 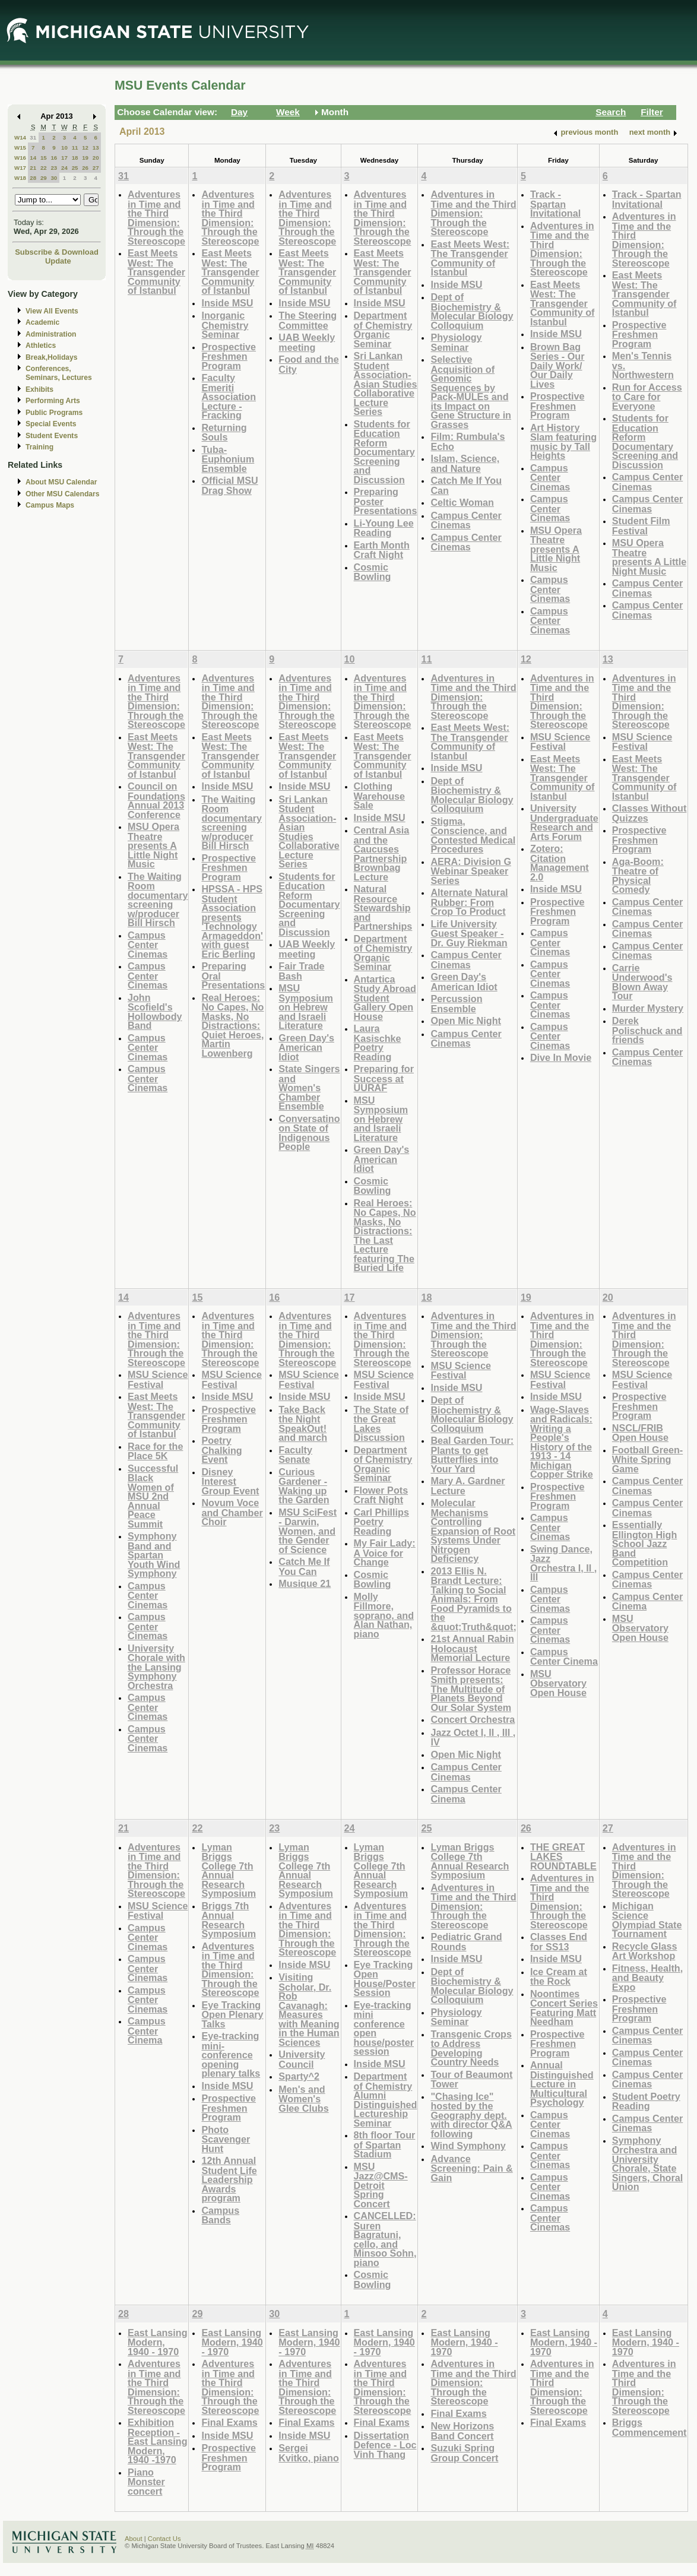 What do you see at coordinates (647, 1920) in the screenshot?
I see `Michigan Science Olympiad State Tournament` at bounding box center [647, 1920].